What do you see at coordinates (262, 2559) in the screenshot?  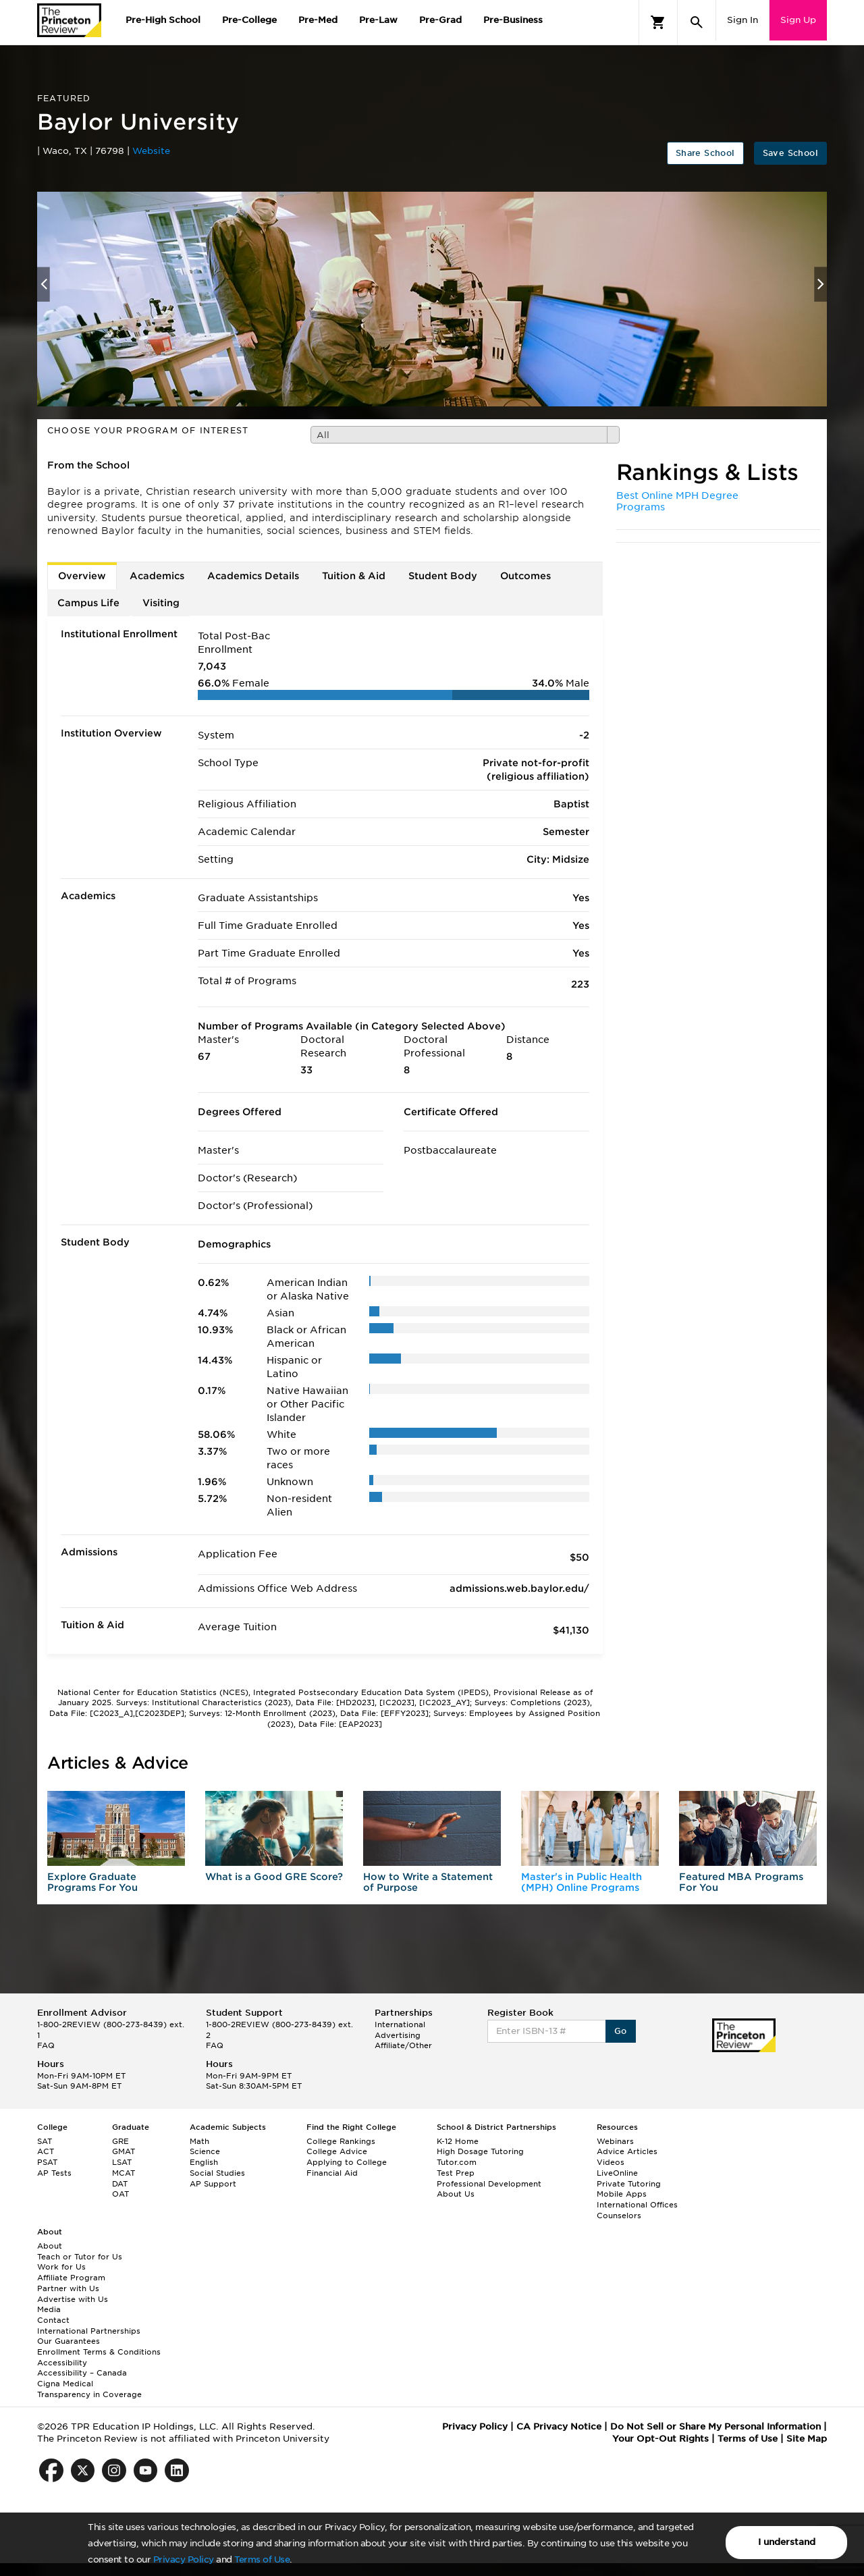 I see `Terms of Use` at bounding box center [262, 2559].